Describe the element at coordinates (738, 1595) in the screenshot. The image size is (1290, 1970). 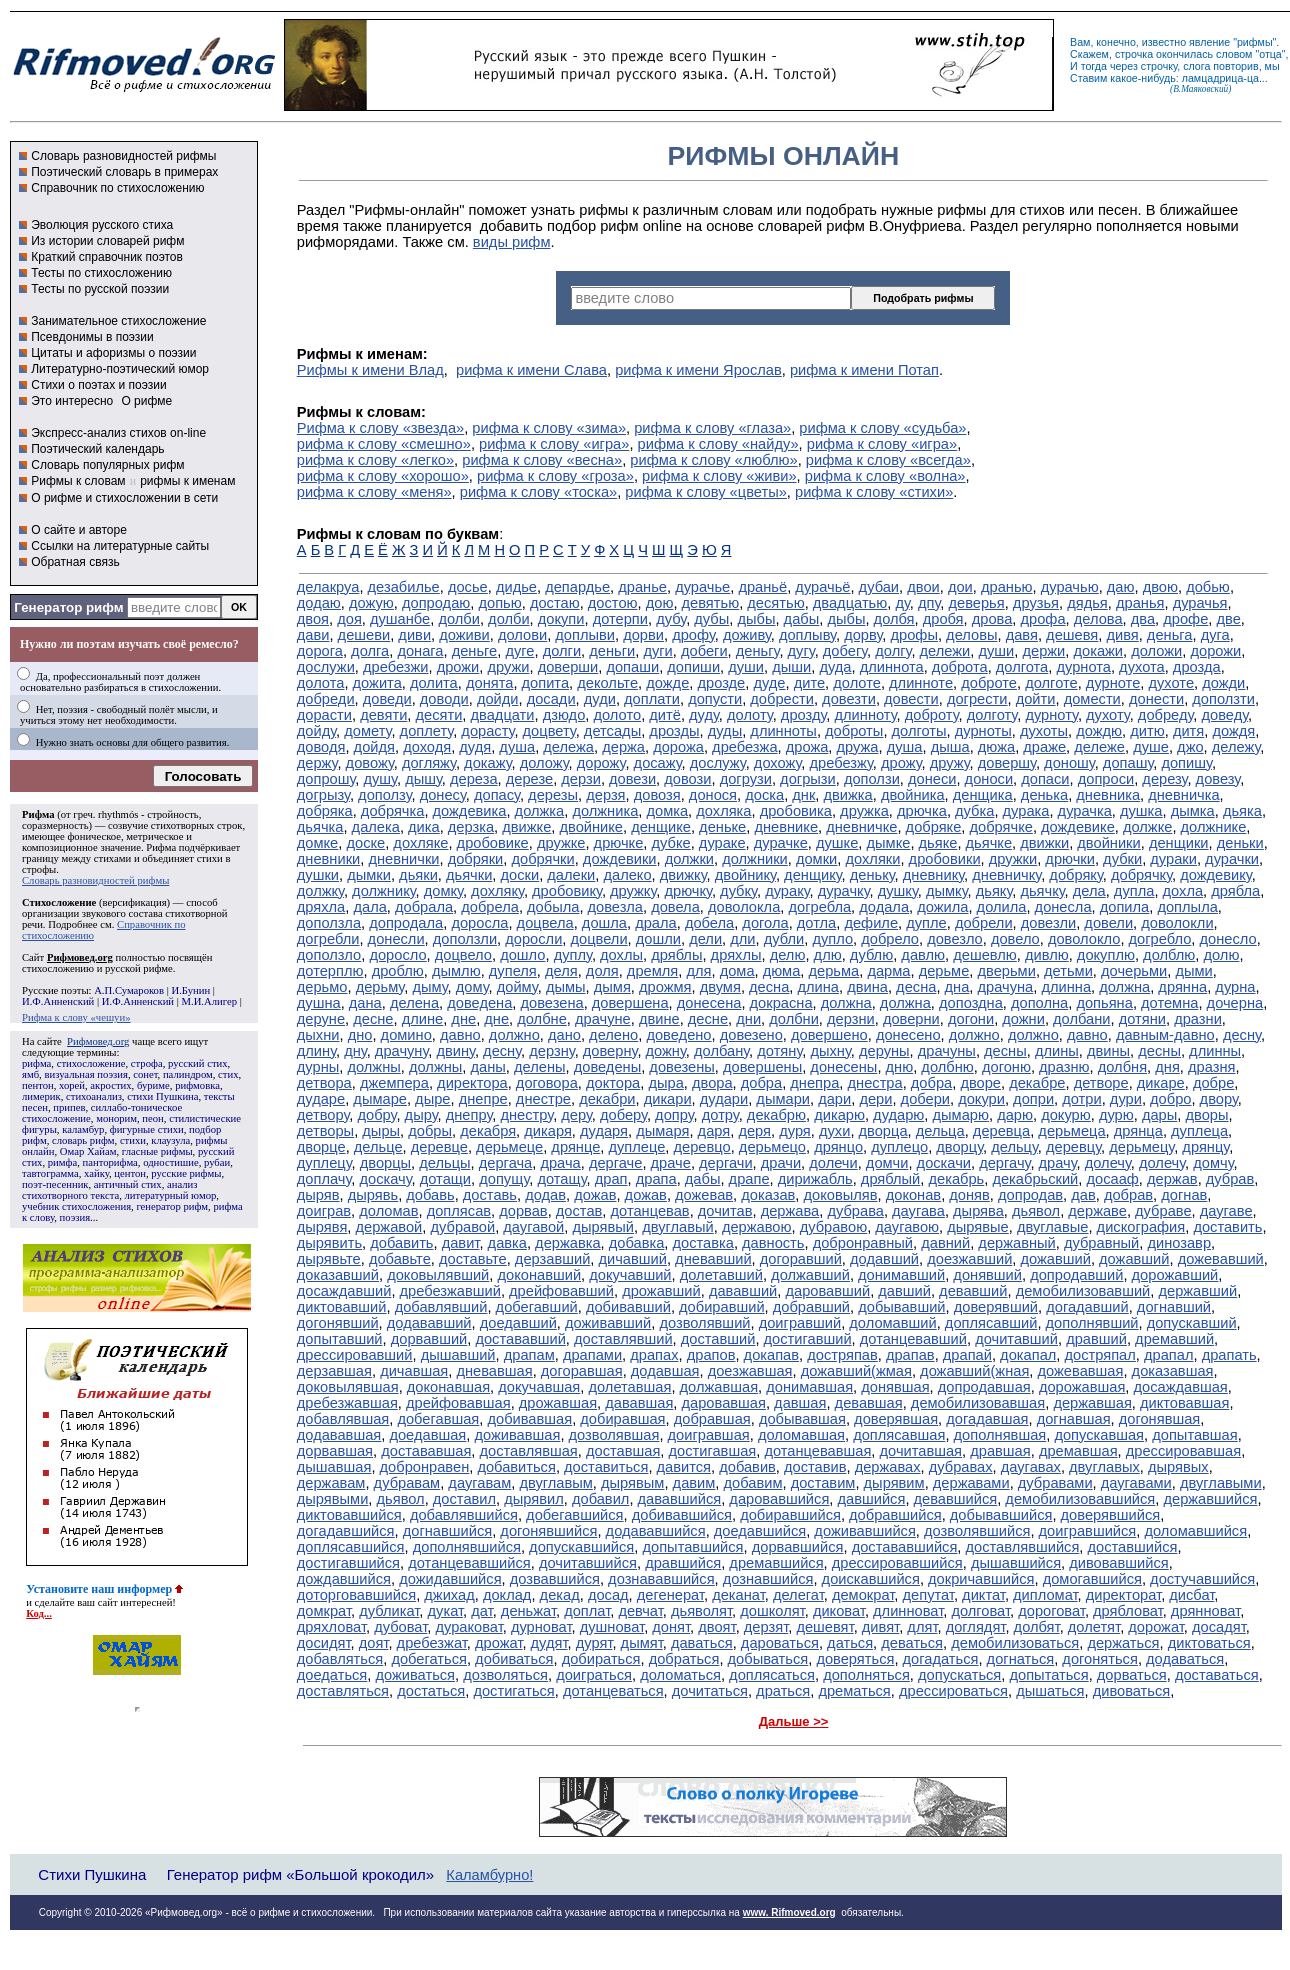
I see `деканат` at that location.